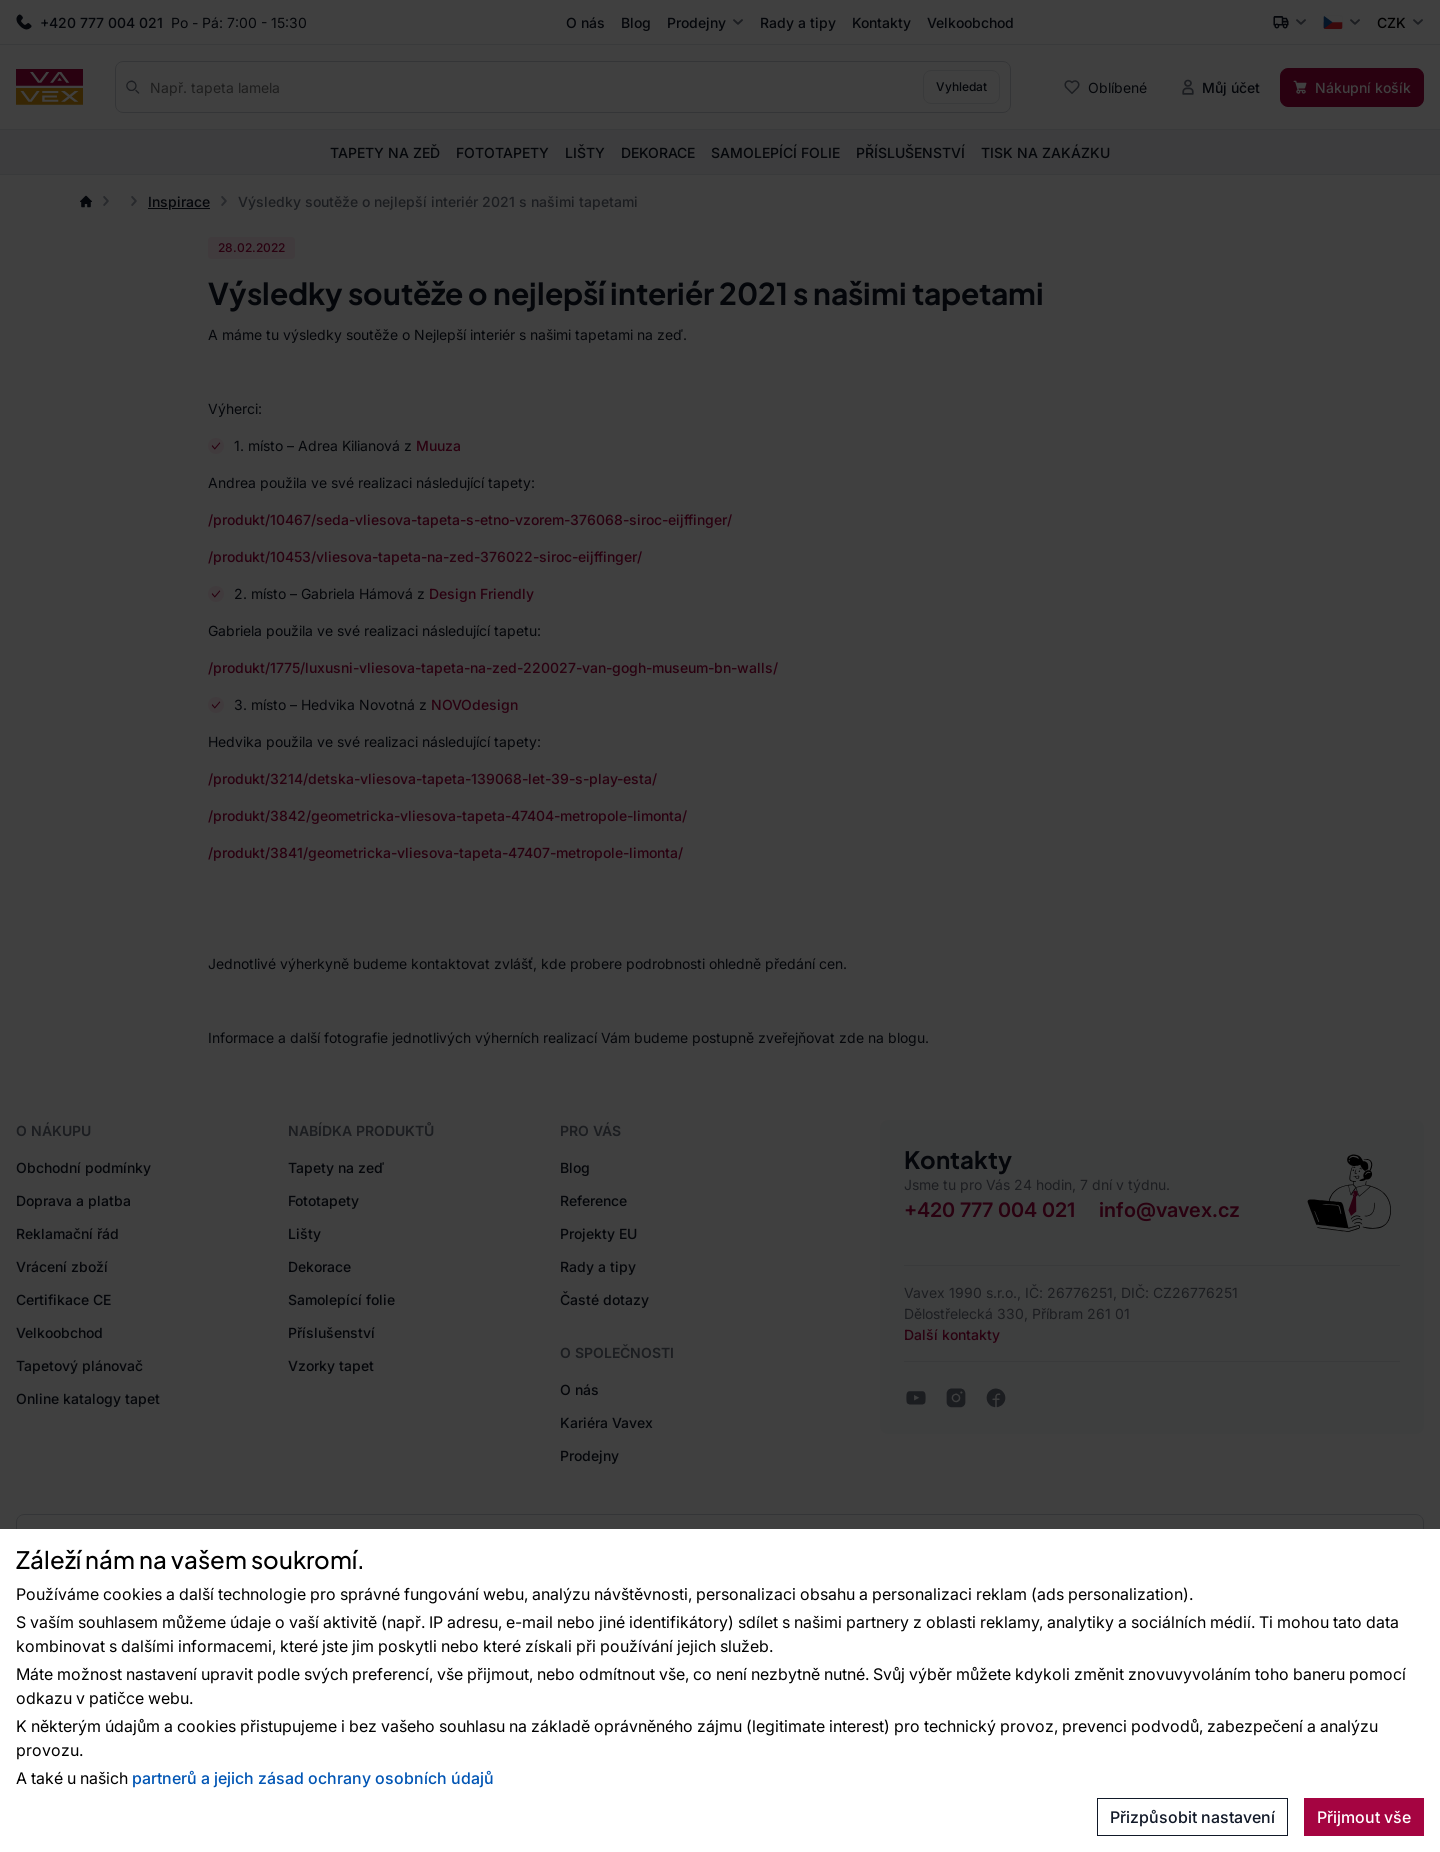  What do you see at coordinates (1364, 1817) in the screenshot?
I see `Přijmout vše` at bounding box center [1364, 1817].